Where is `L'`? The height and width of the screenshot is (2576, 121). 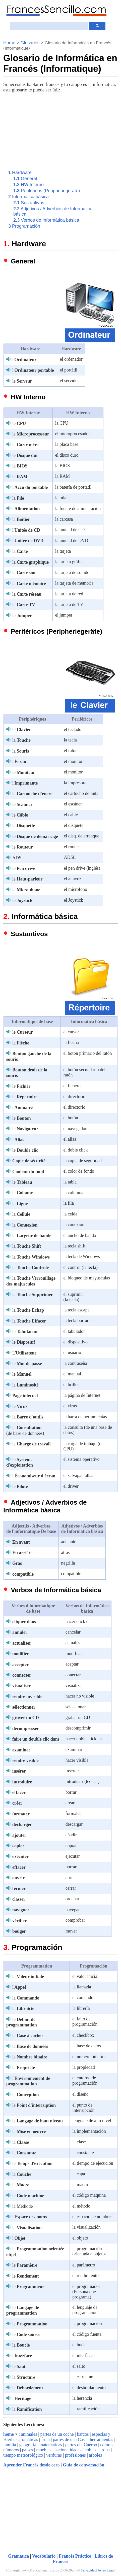 L' is located at coordinates (24, 1352).